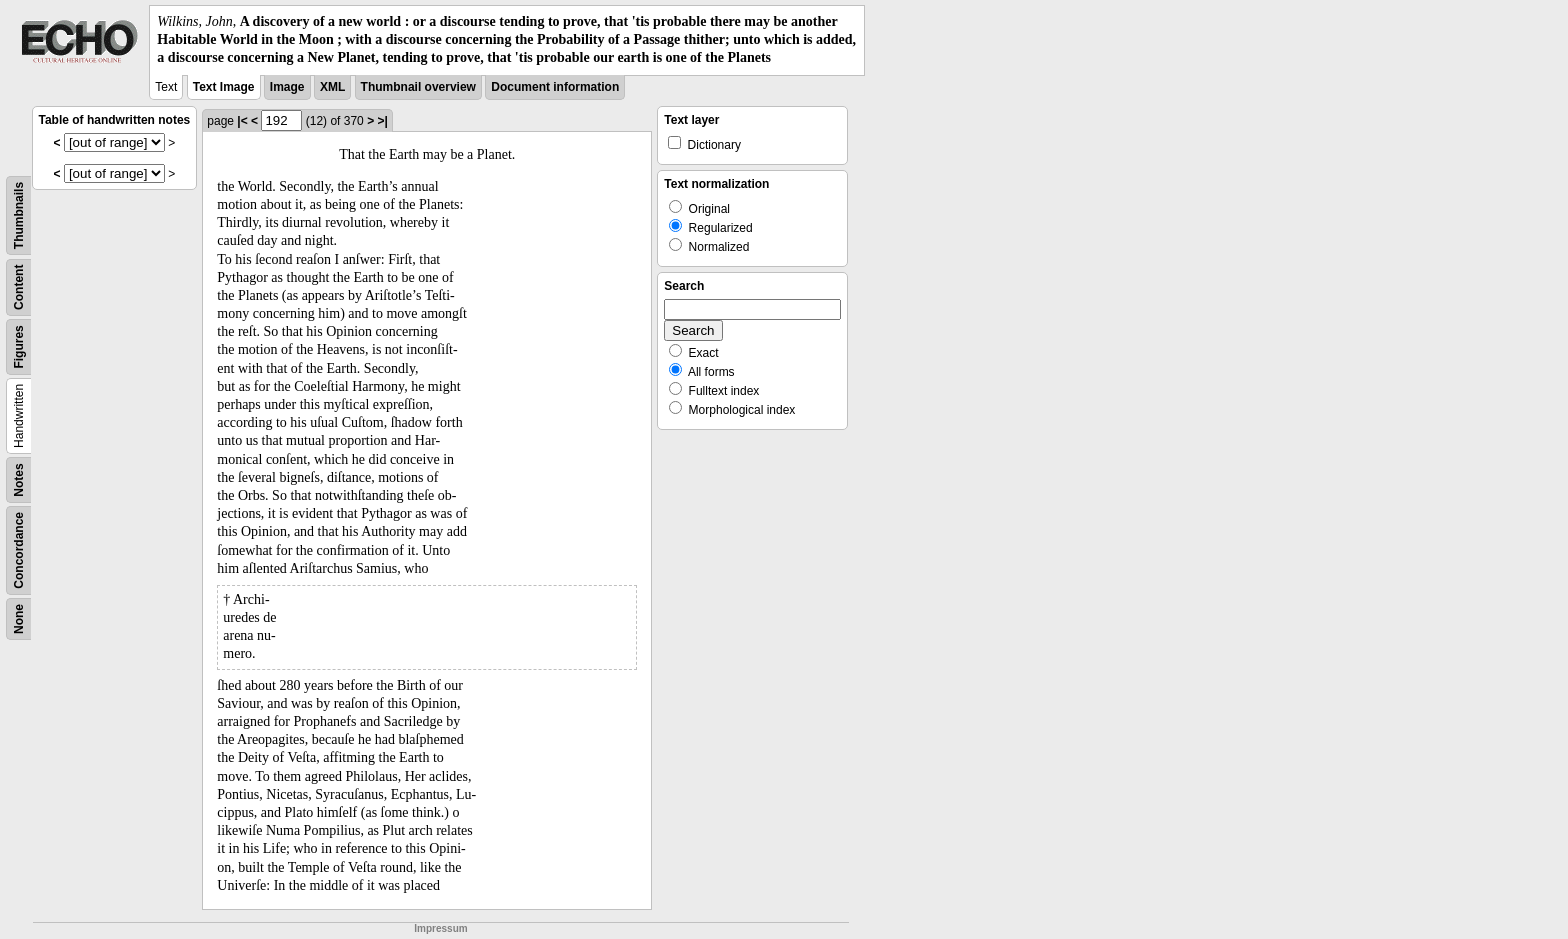  What do you see at coordinates (19, 550) in the screenshot?
I see `Concordance` at bounding box center [19, 550].